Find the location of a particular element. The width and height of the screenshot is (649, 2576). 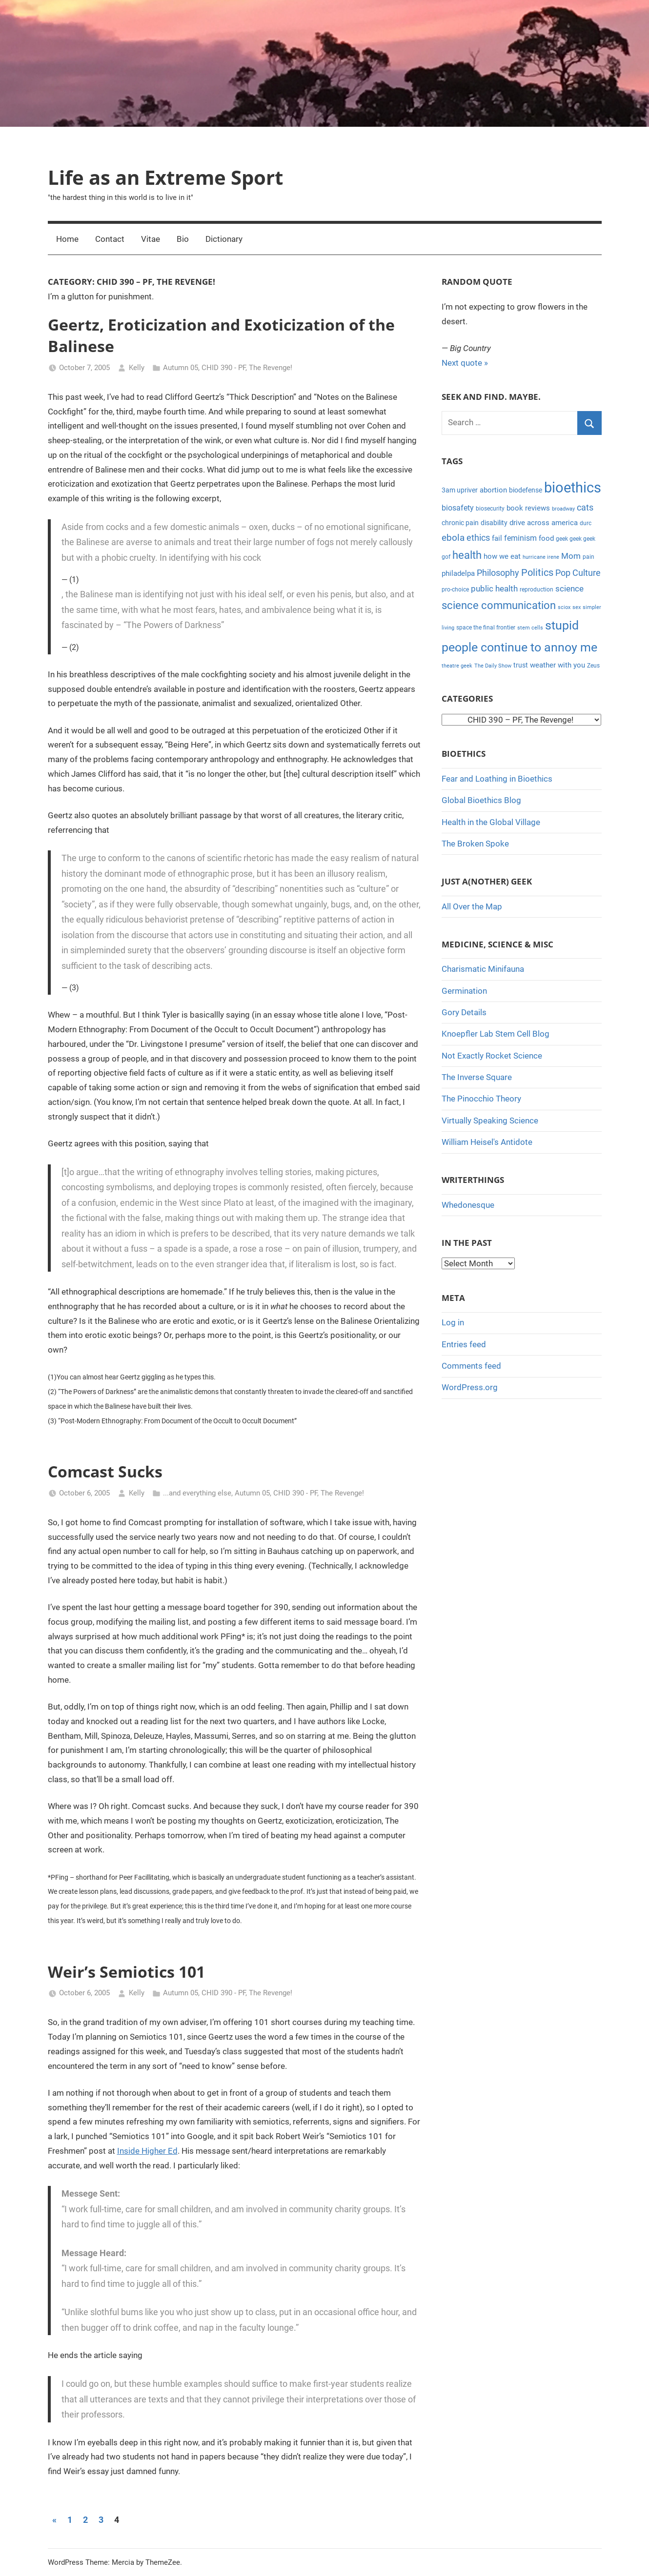

Mom [Mom (9 items)] is located at coordinates (571, 556).